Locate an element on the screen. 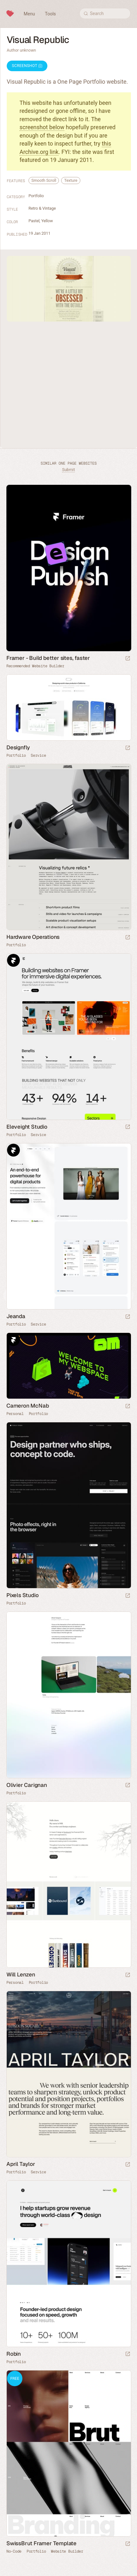 The height and width of the screenshot is (2576, 137). Robin is located at coordinates (13, 2353).